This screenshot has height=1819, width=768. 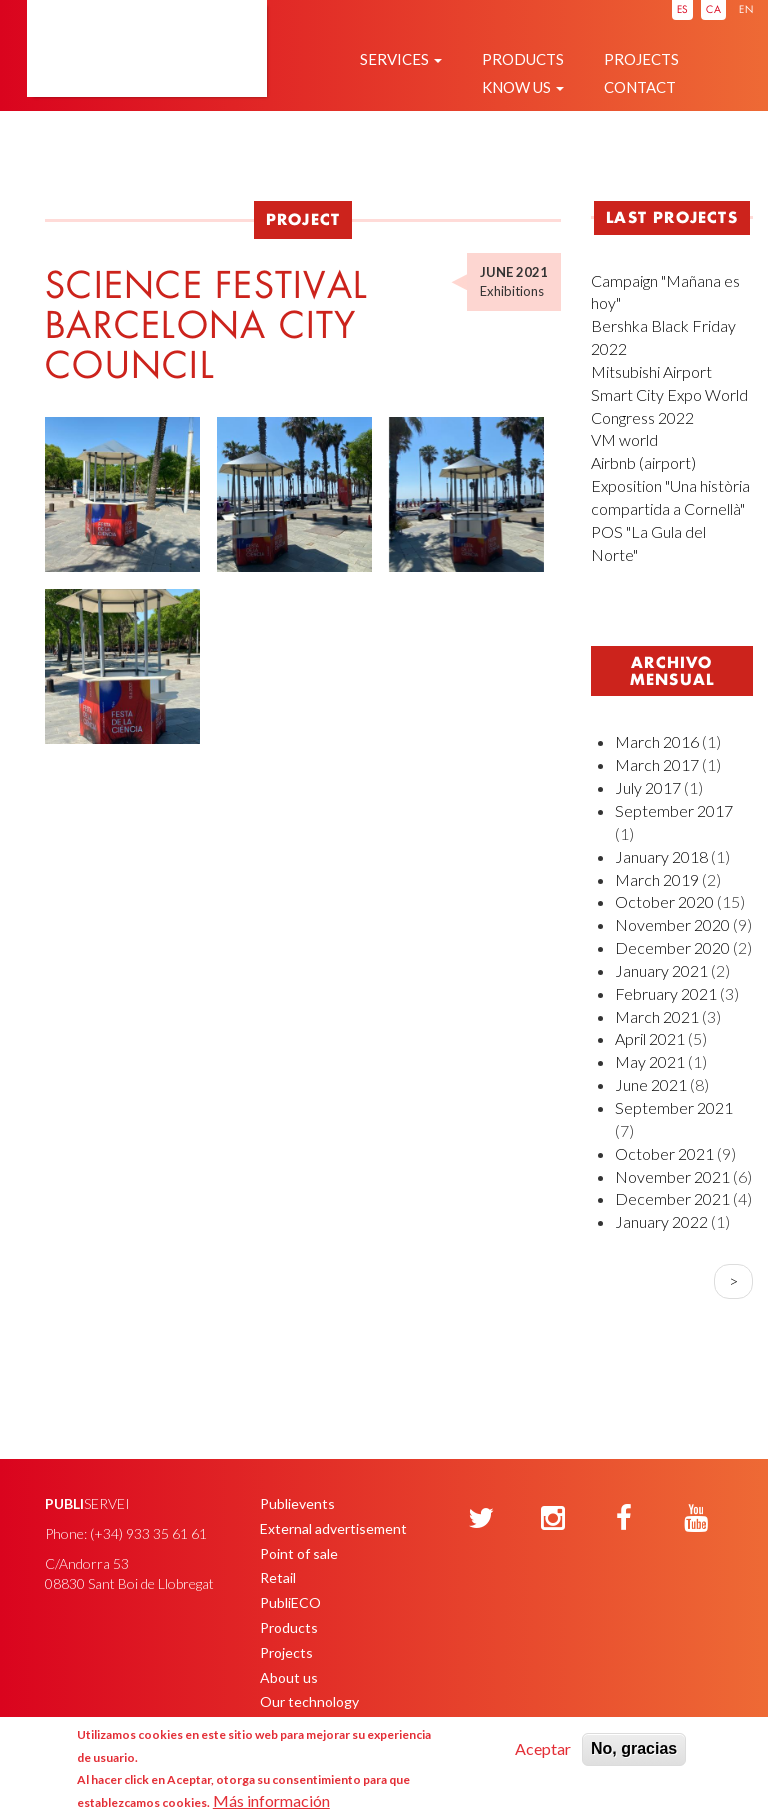 I want to click on Publievents, so click(x=297, y=1503).